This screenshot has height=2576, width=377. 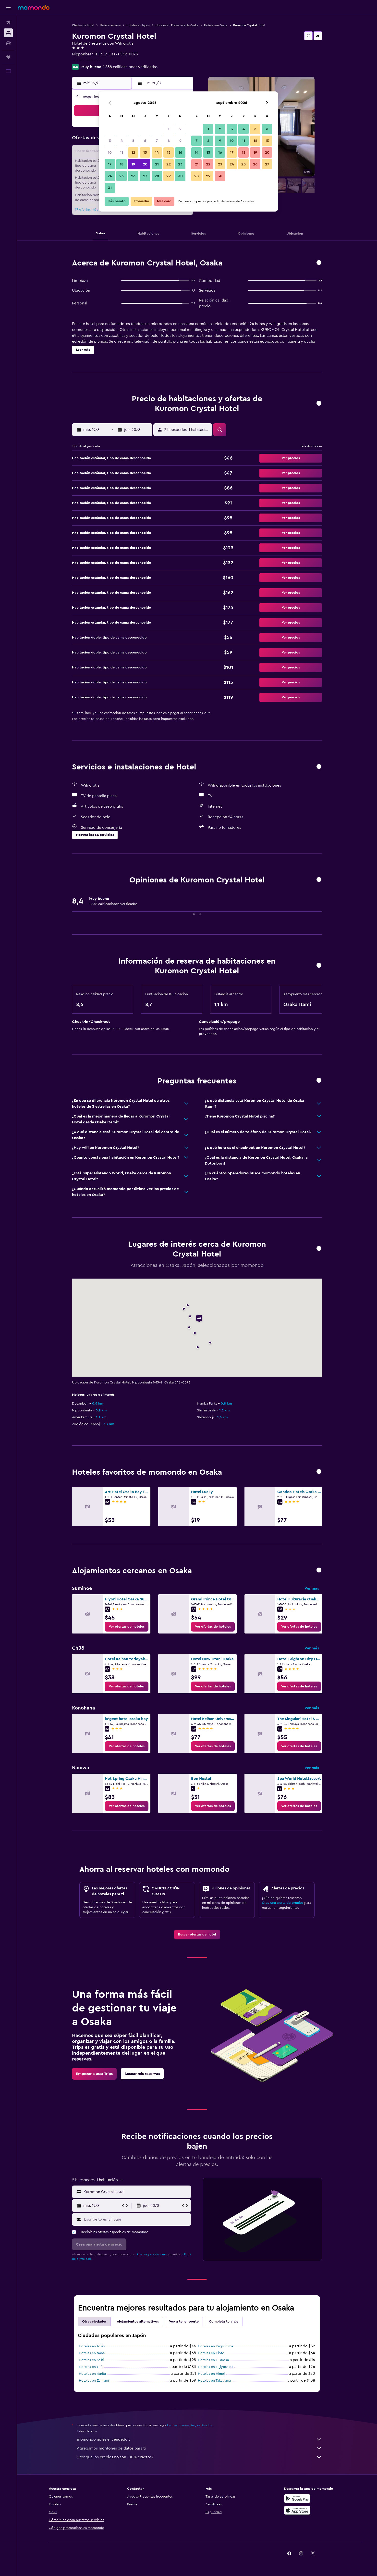 What do you see at coordinates (297, 2510) in the screenshot?
I see `[Consíguelo en la App Store]` at bounding box center [297, 2510].